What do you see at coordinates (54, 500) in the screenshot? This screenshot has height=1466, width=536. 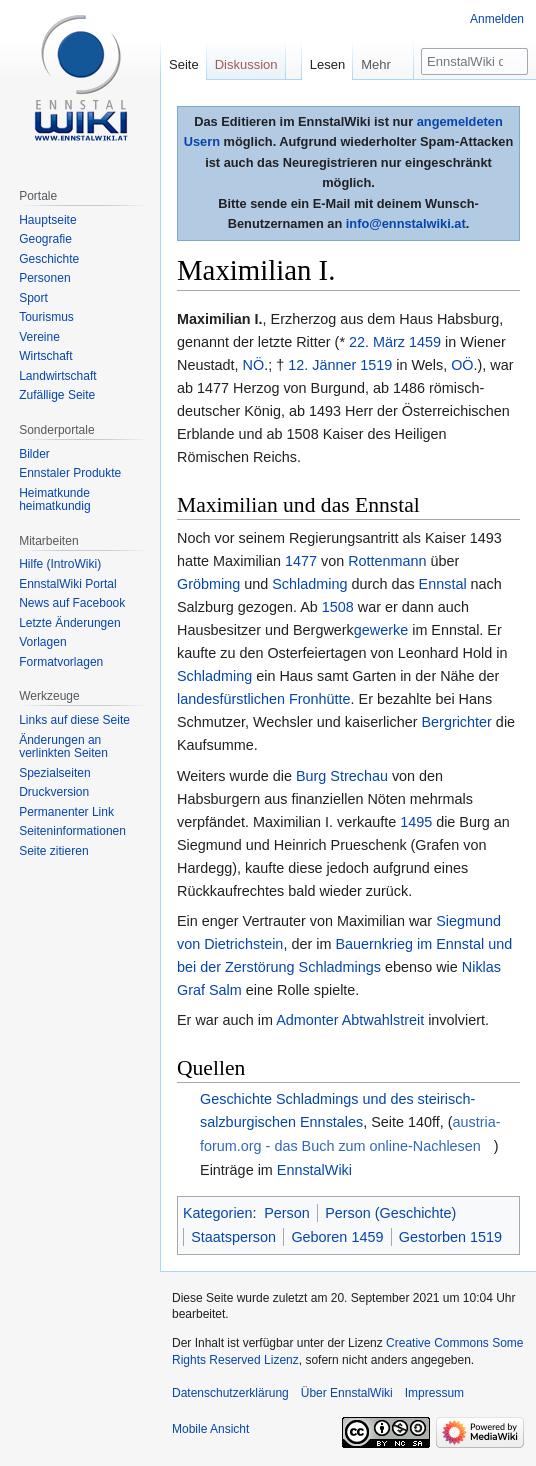 I see `Heimatkunde heimatkundig` at bounding box center [54, 500].